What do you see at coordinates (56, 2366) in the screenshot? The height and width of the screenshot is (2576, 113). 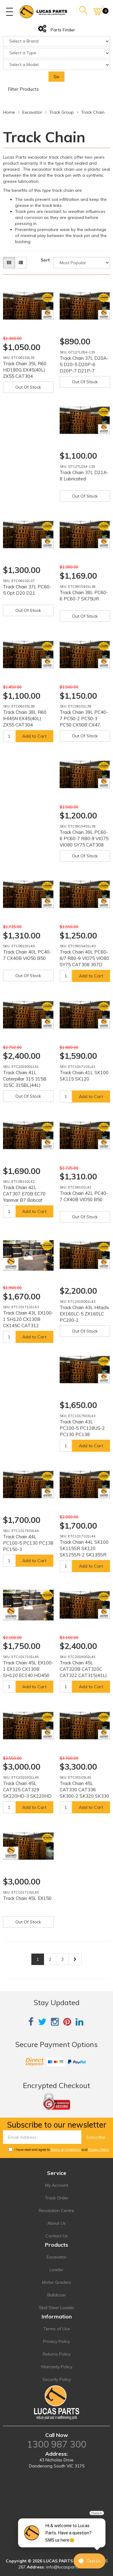 I see `Warranty Policy` at bounding box center [56, 2366].